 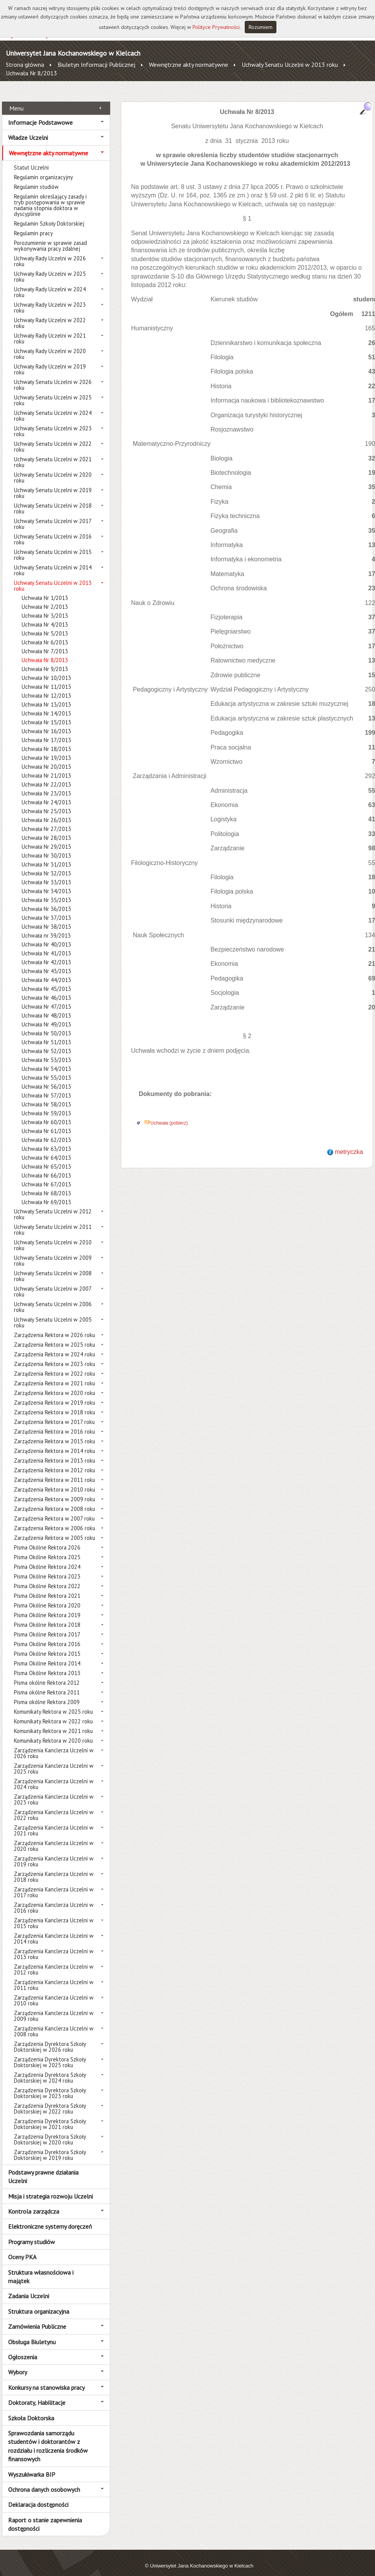 I want to click on Uchwała Nr 59/2013, so click(x=46, y=1104).